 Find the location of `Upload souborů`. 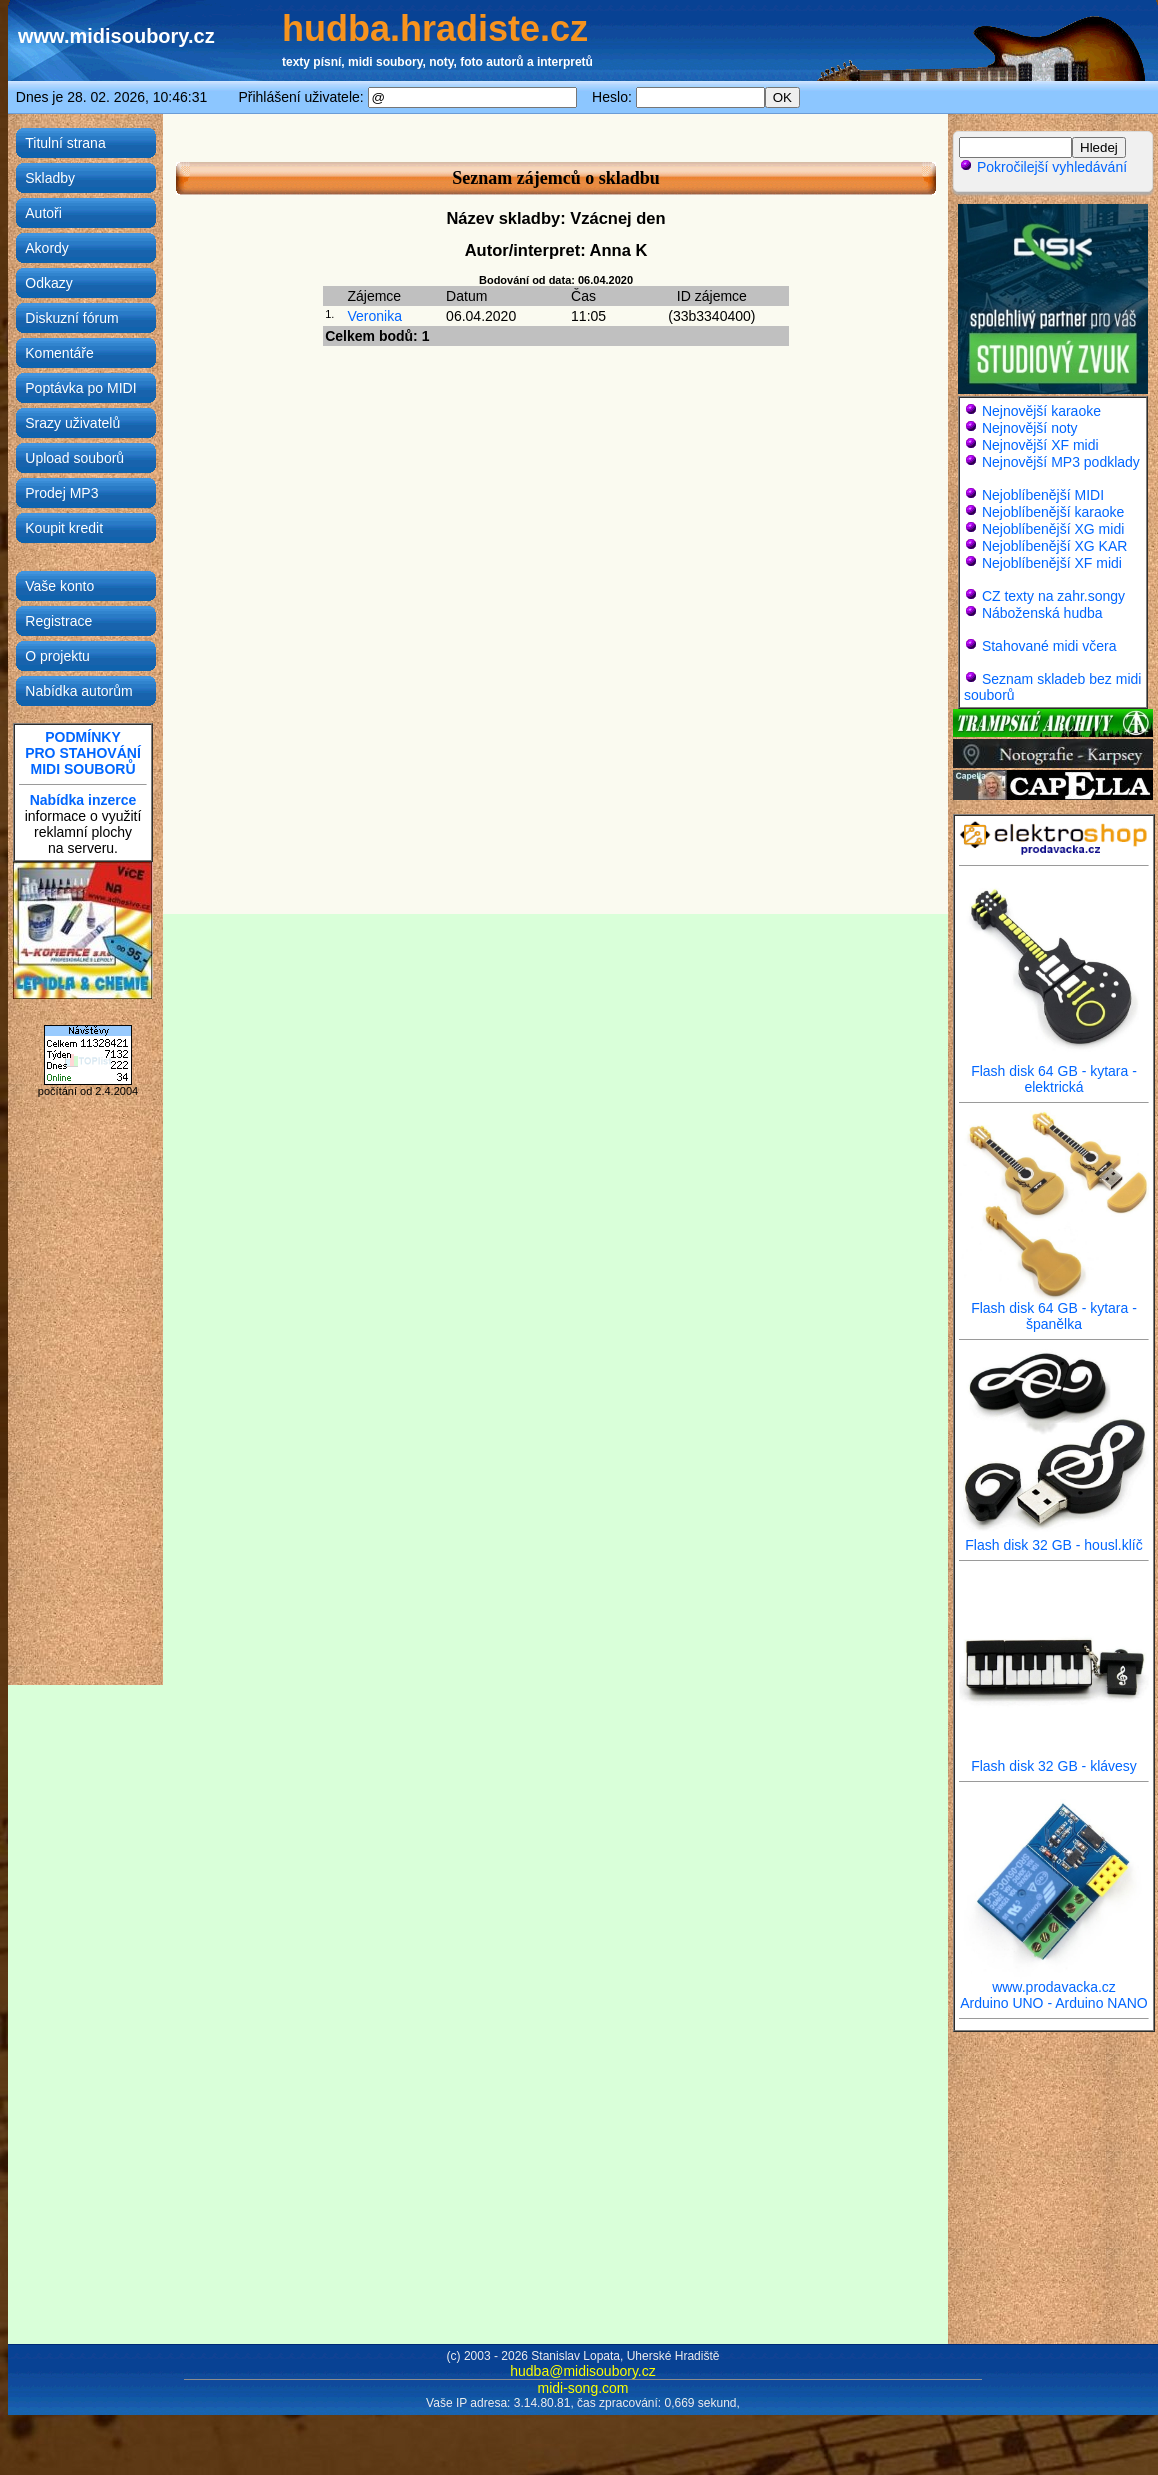

Upload souborů is located at coordinates (74, 458).